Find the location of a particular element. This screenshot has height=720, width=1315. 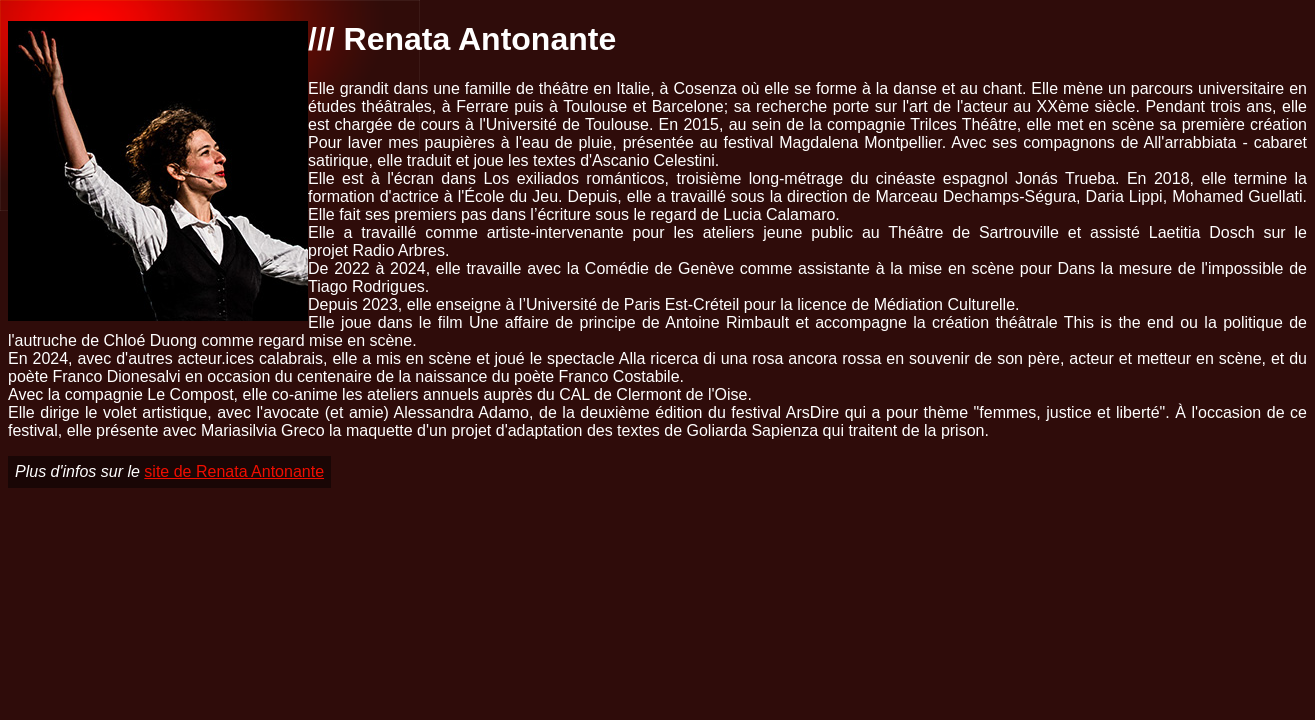

site de Renata Antonante is located at coordinates (234, 471).